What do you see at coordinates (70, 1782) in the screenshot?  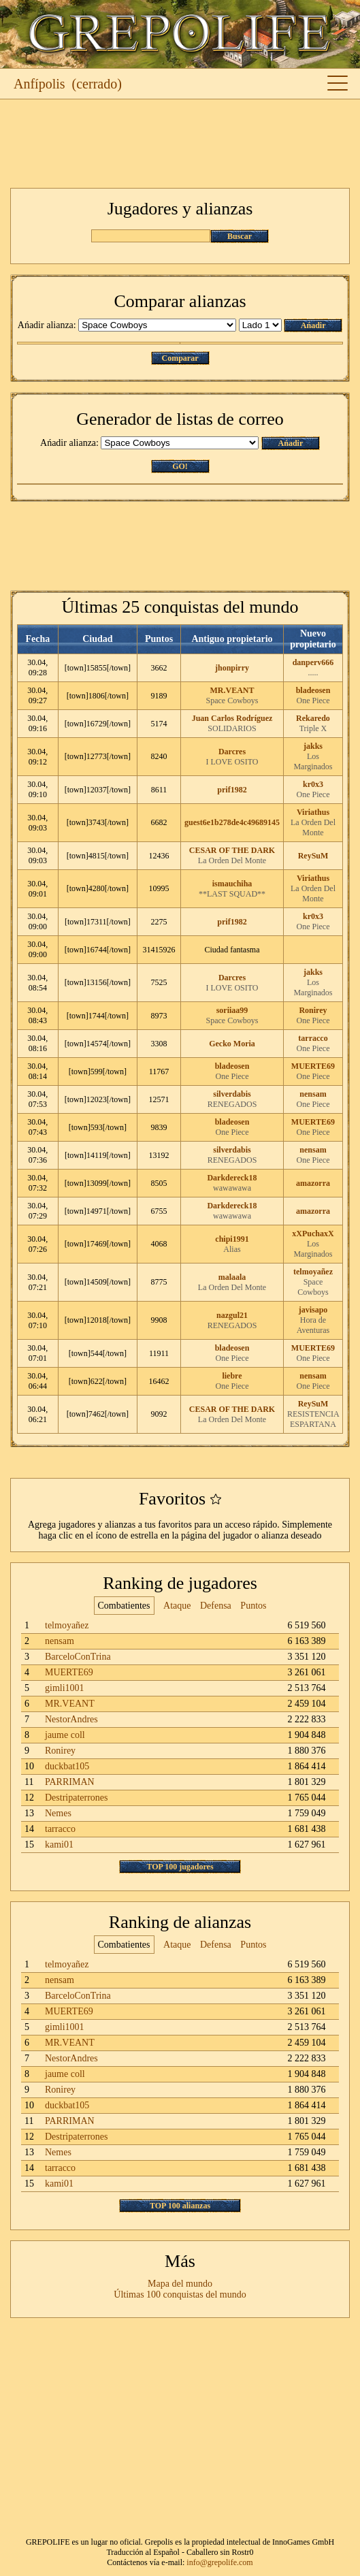 I see `PARRIMAN` at bounding box center [70, 1782].